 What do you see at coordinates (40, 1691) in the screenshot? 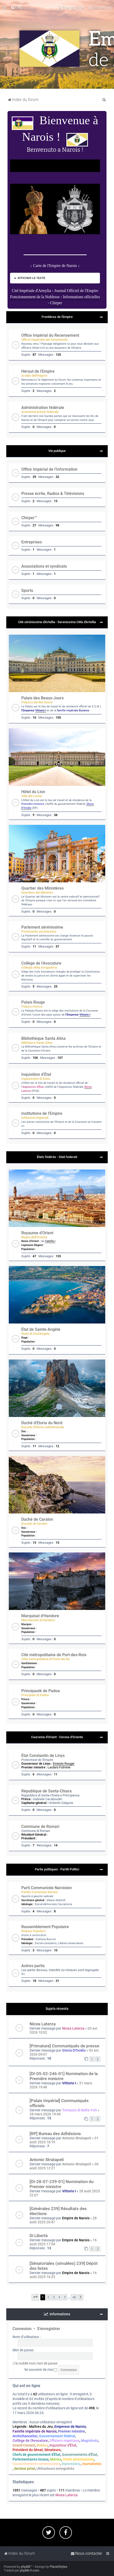
I see `Principauté de Padoa` at bounding box center [40, 1691].